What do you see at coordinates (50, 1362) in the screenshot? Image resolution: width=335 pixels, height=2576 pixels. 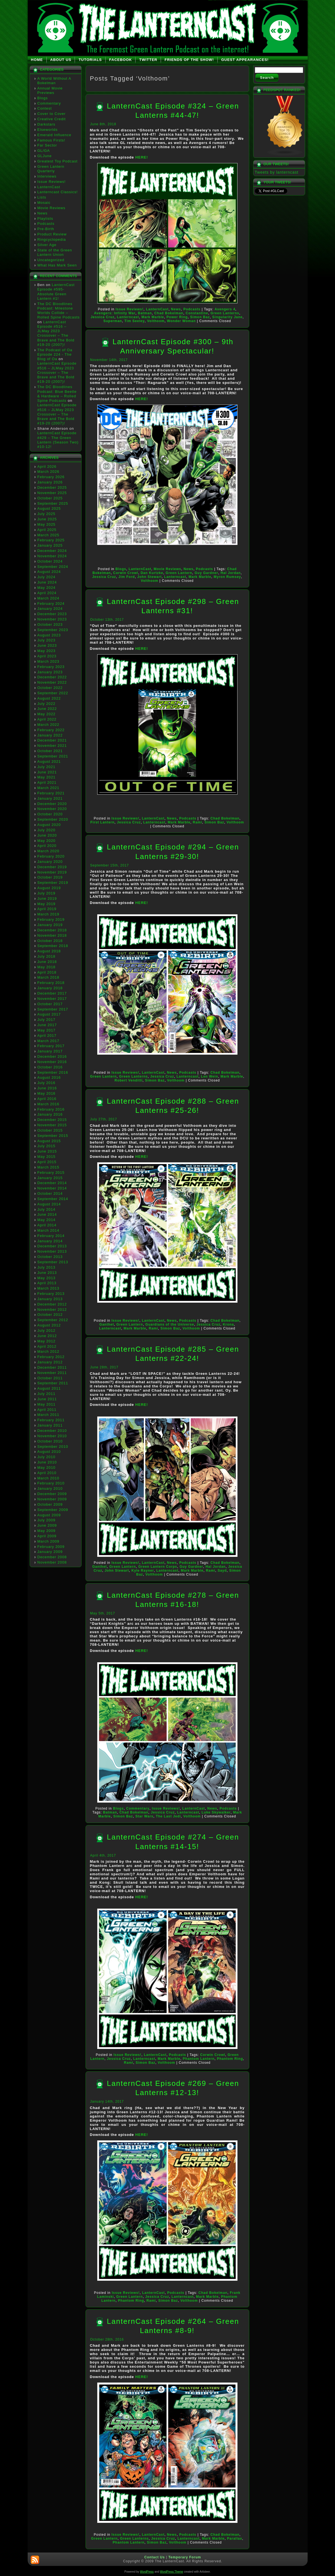 I see `January 2012` at bounding box center [50, 1362].